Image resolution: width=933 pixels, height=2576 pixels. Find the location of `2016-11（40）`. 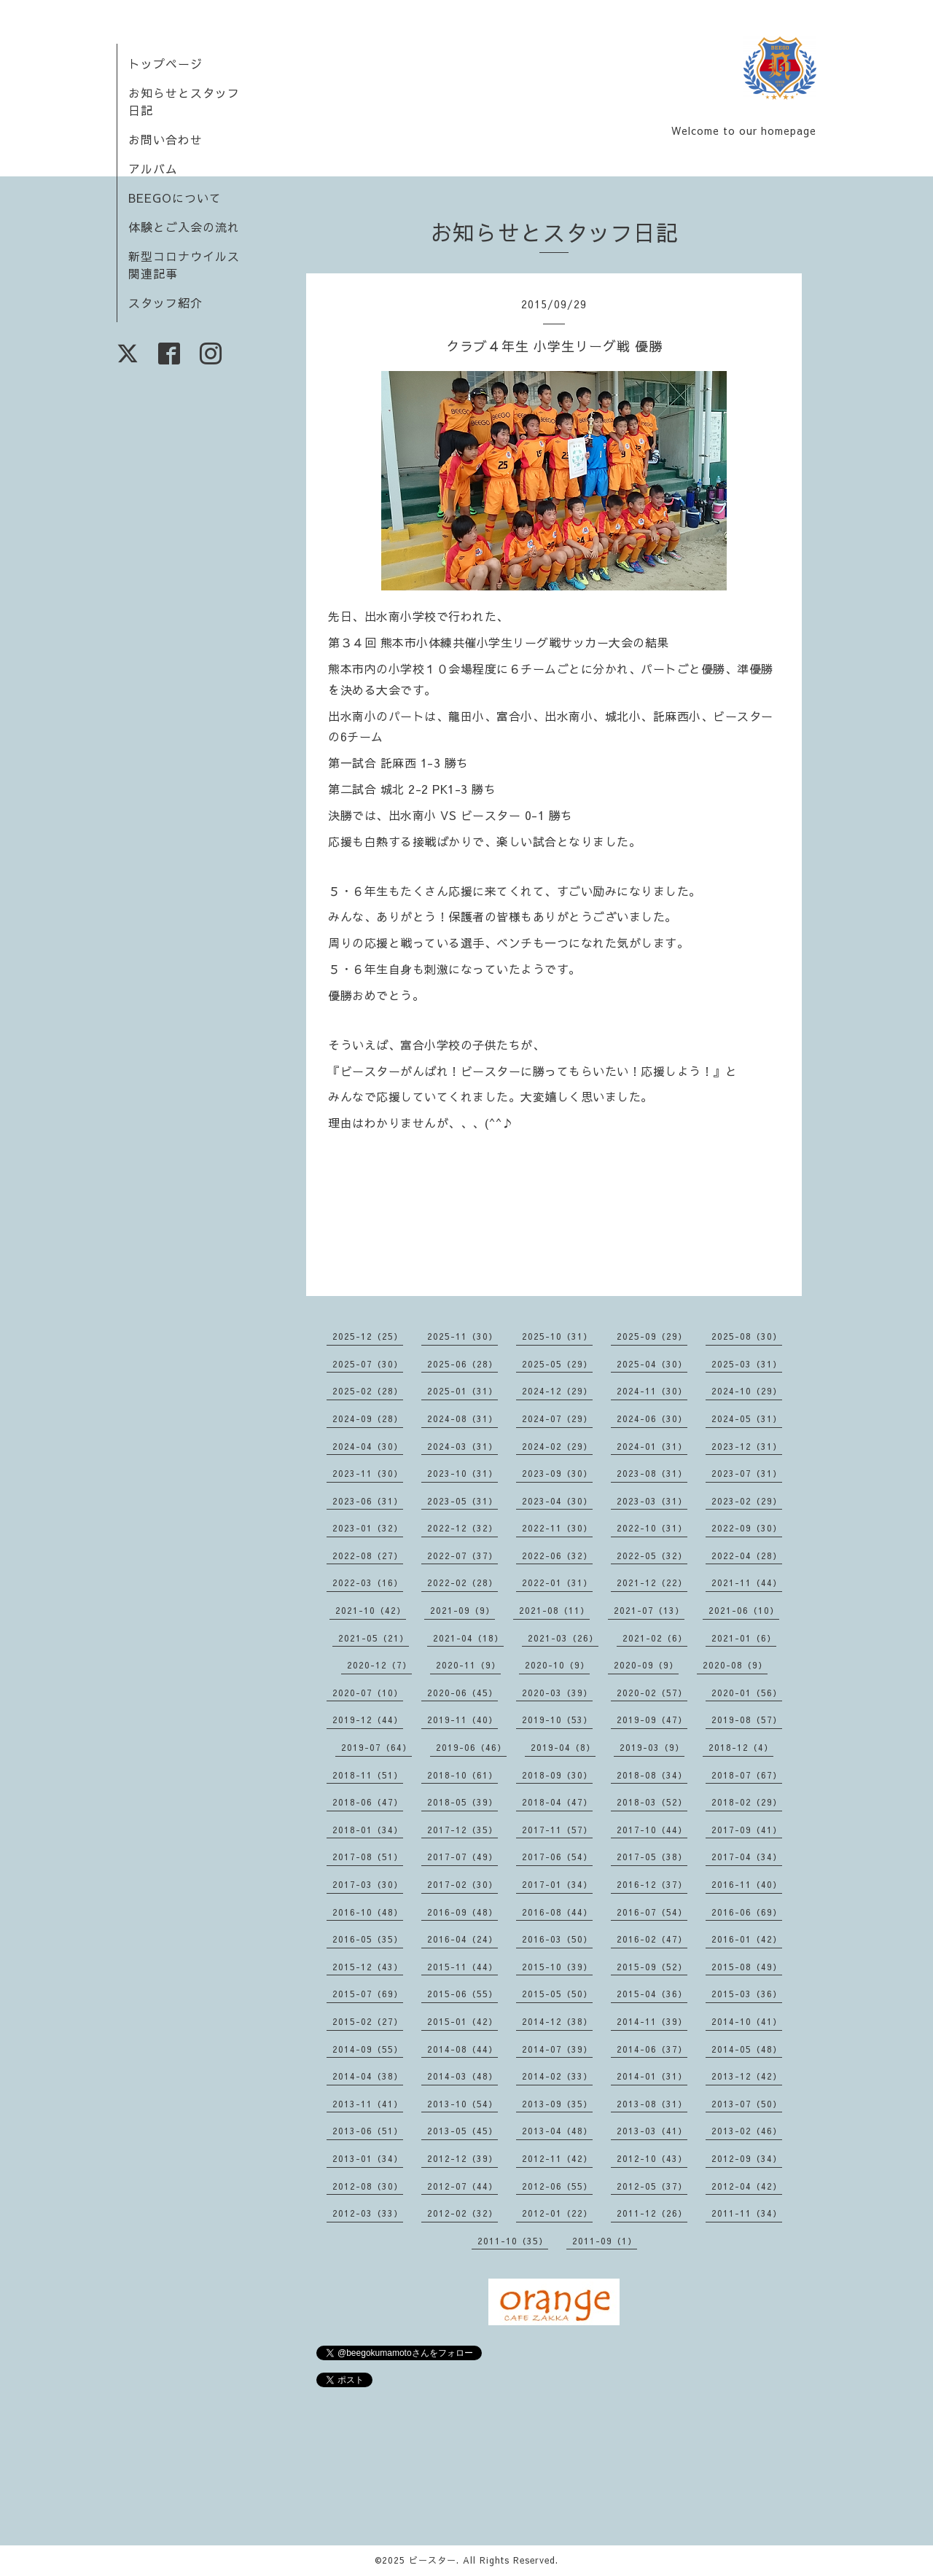

2016-11（40） is located at coordinates (746, 1884).